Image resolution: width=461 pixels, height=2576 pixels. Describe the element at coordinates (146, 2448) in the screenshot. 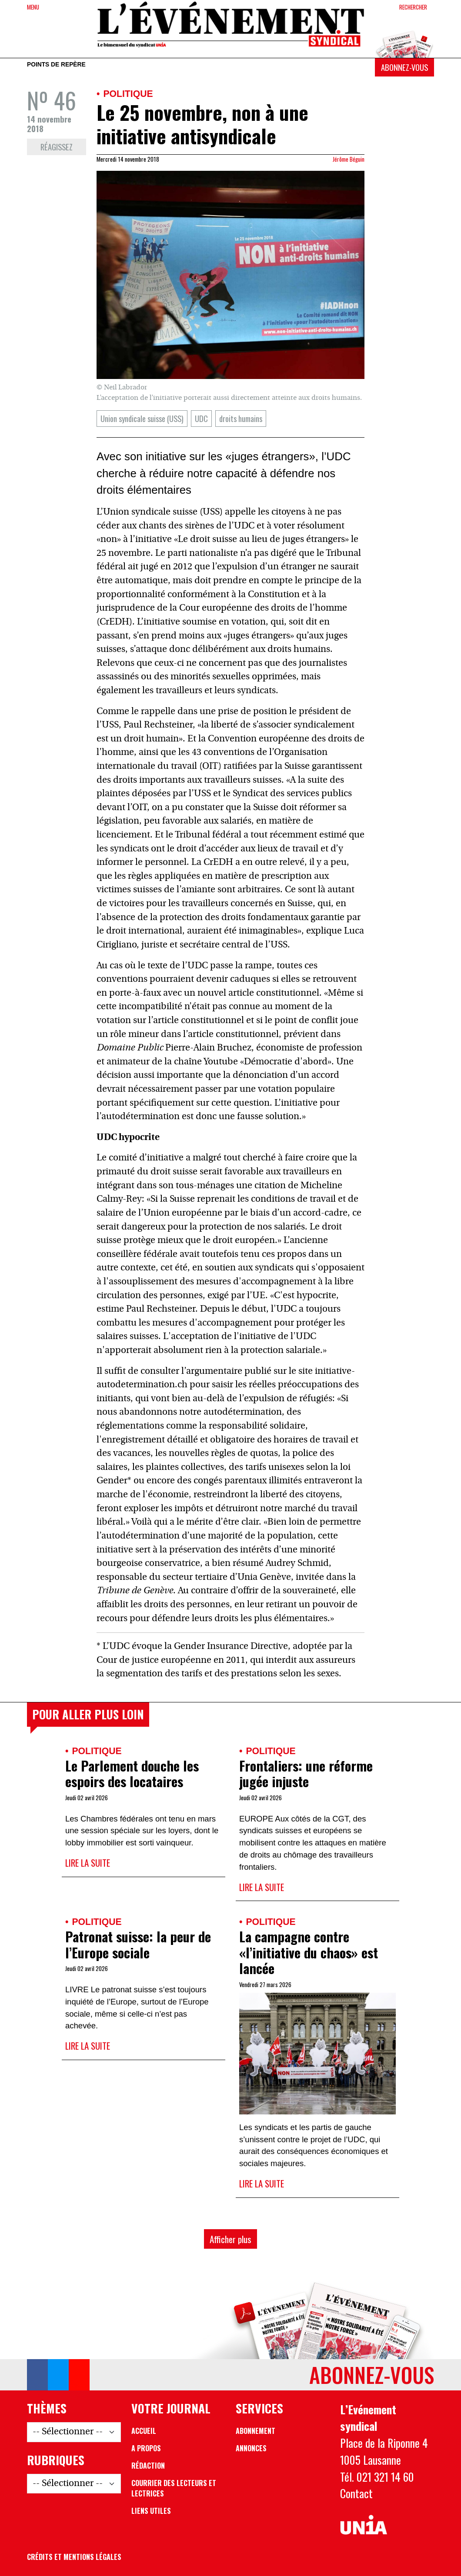

I see `A propos` at that location.